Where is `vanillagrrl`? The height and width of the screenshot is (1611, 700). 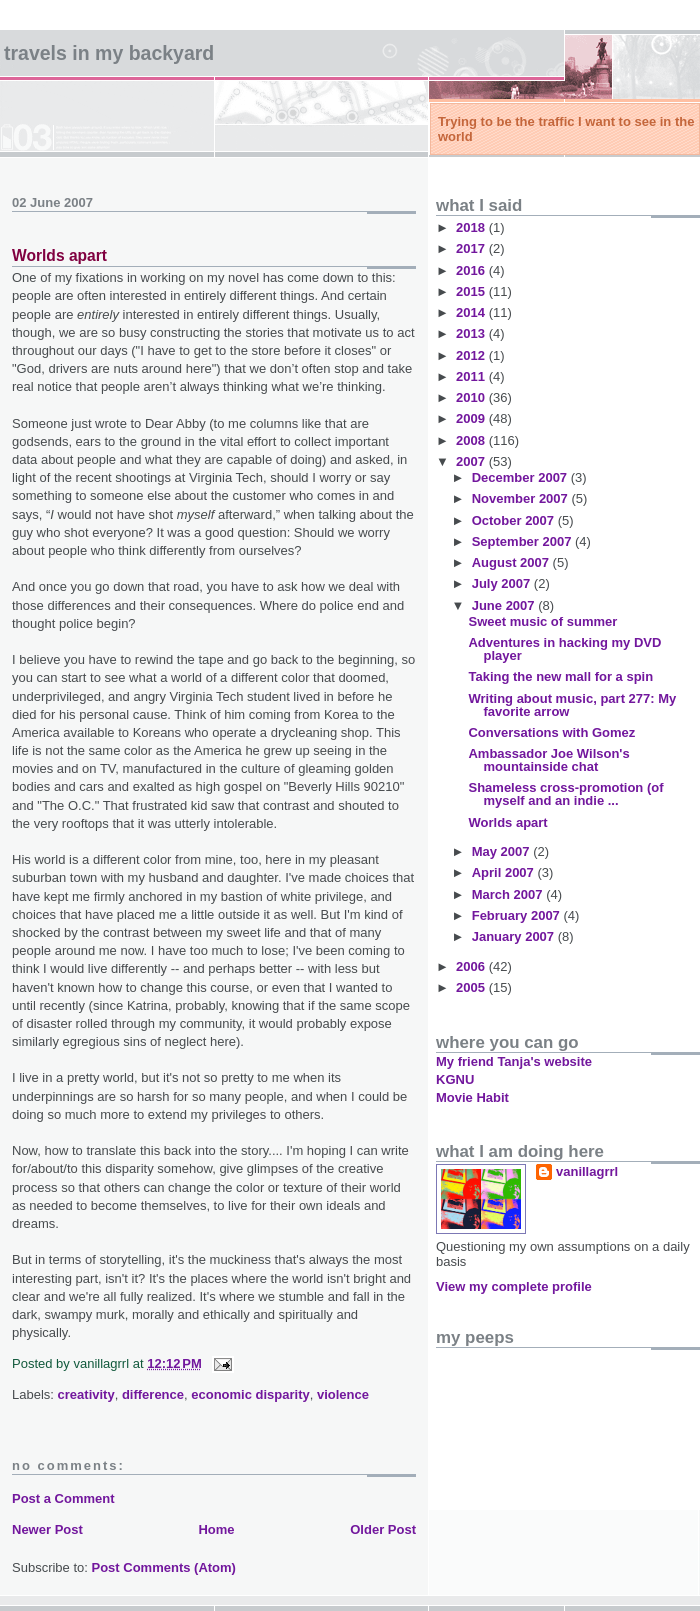
vanillagrrl is located at coordinates (587, 1171).